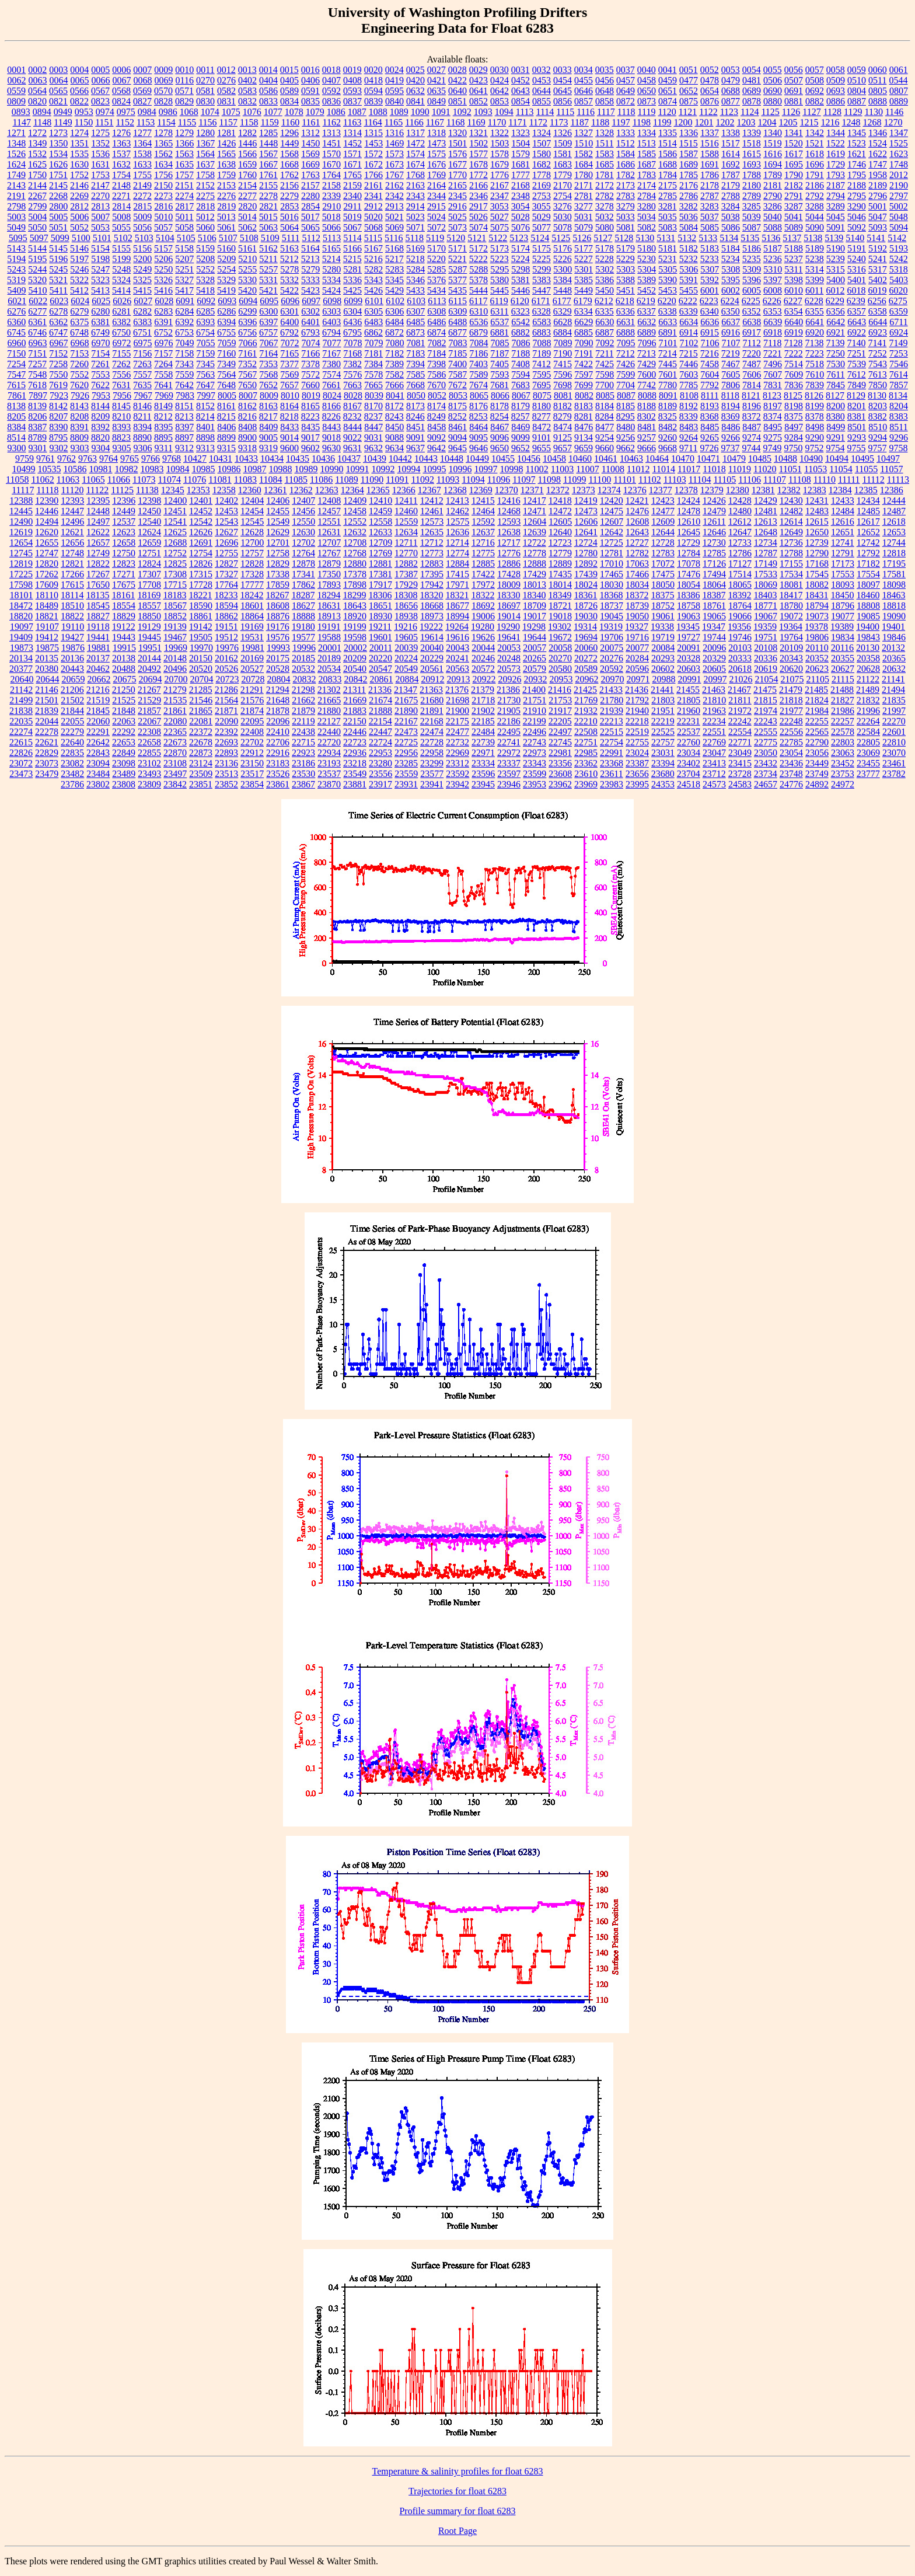 This screenshot has height=2576, width=915. I want to click on 1116, so click(586, 112).